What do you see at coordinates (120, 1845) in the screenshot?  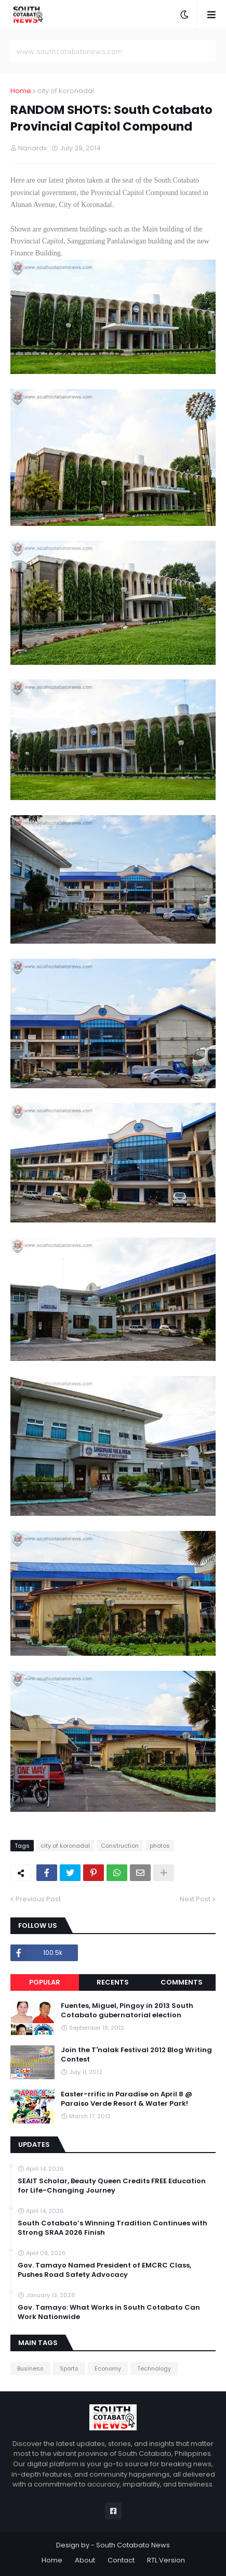 I see `Construction` at bounding box center [120, 1845].